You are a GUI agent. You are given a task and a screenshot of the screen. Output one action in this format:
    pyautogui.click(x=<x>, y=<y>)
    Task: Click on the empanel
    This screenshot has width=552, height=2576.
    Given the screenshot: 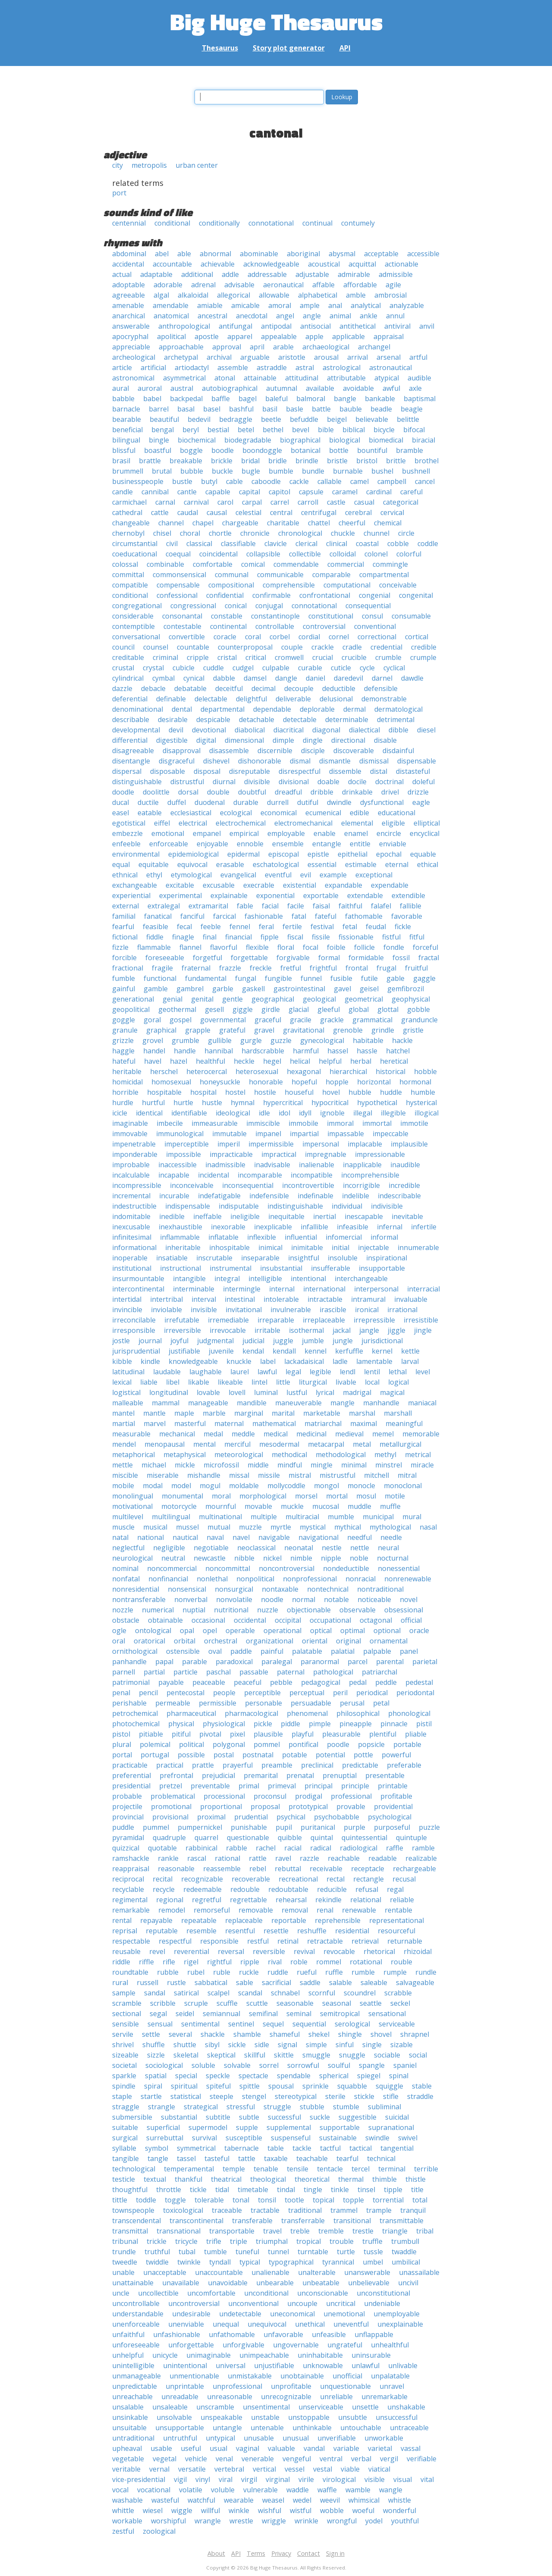 What is the action you would take?
    pyautogui.click(x=207, y=833)
    